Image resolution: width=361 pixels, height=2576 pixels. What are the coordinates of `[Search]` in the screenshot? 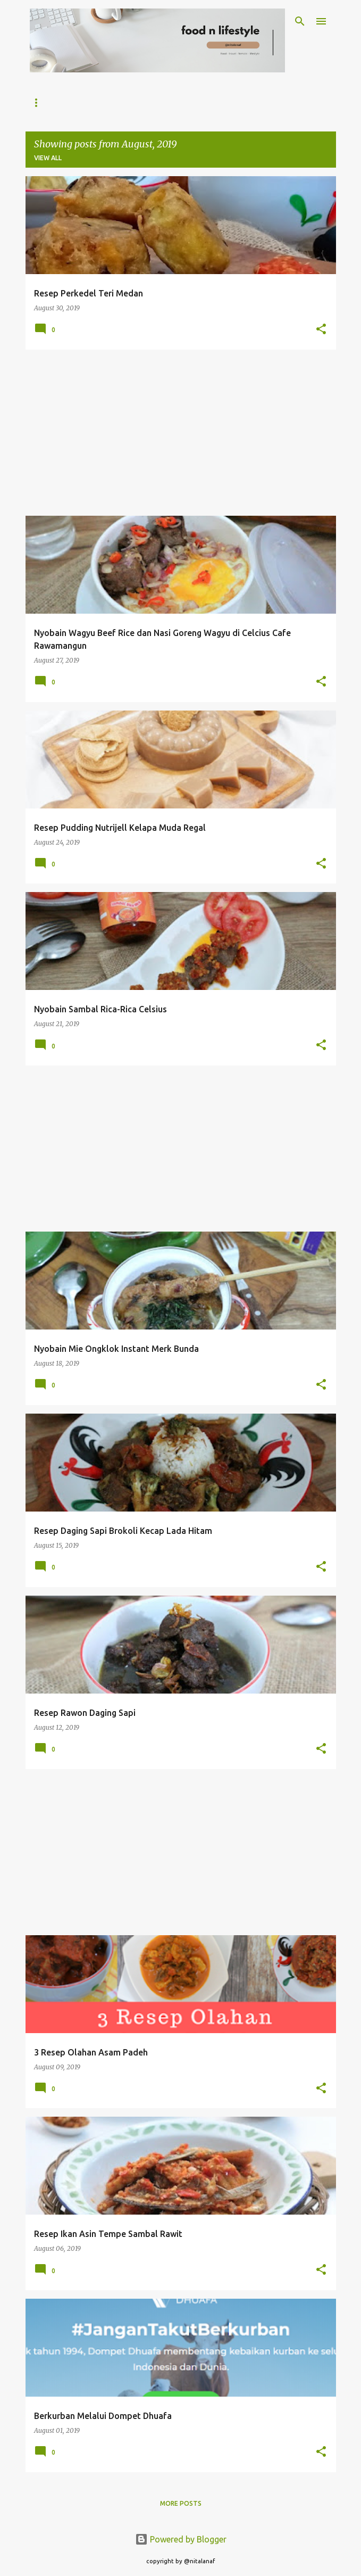 It's located at (299, 21).